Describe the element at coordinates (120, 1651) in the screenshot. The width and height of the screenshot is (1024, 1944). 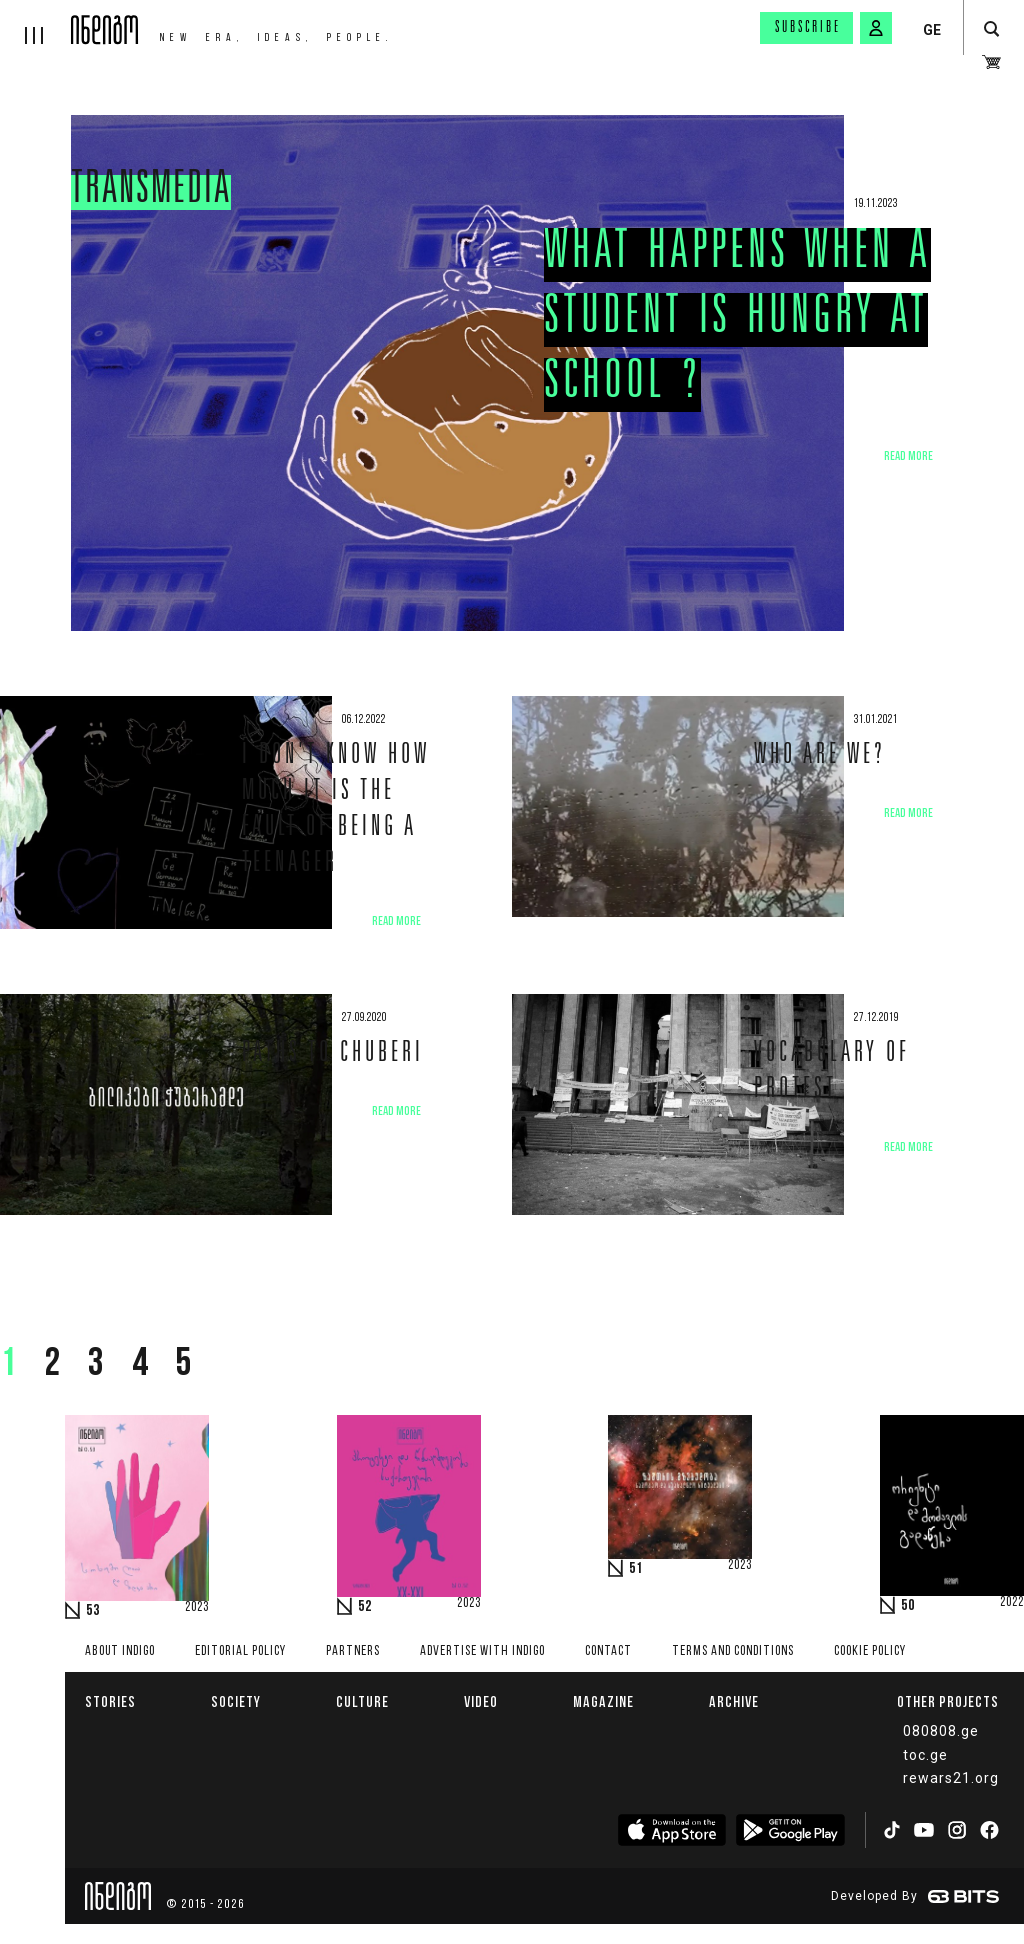
I see `About indigo` at that location.